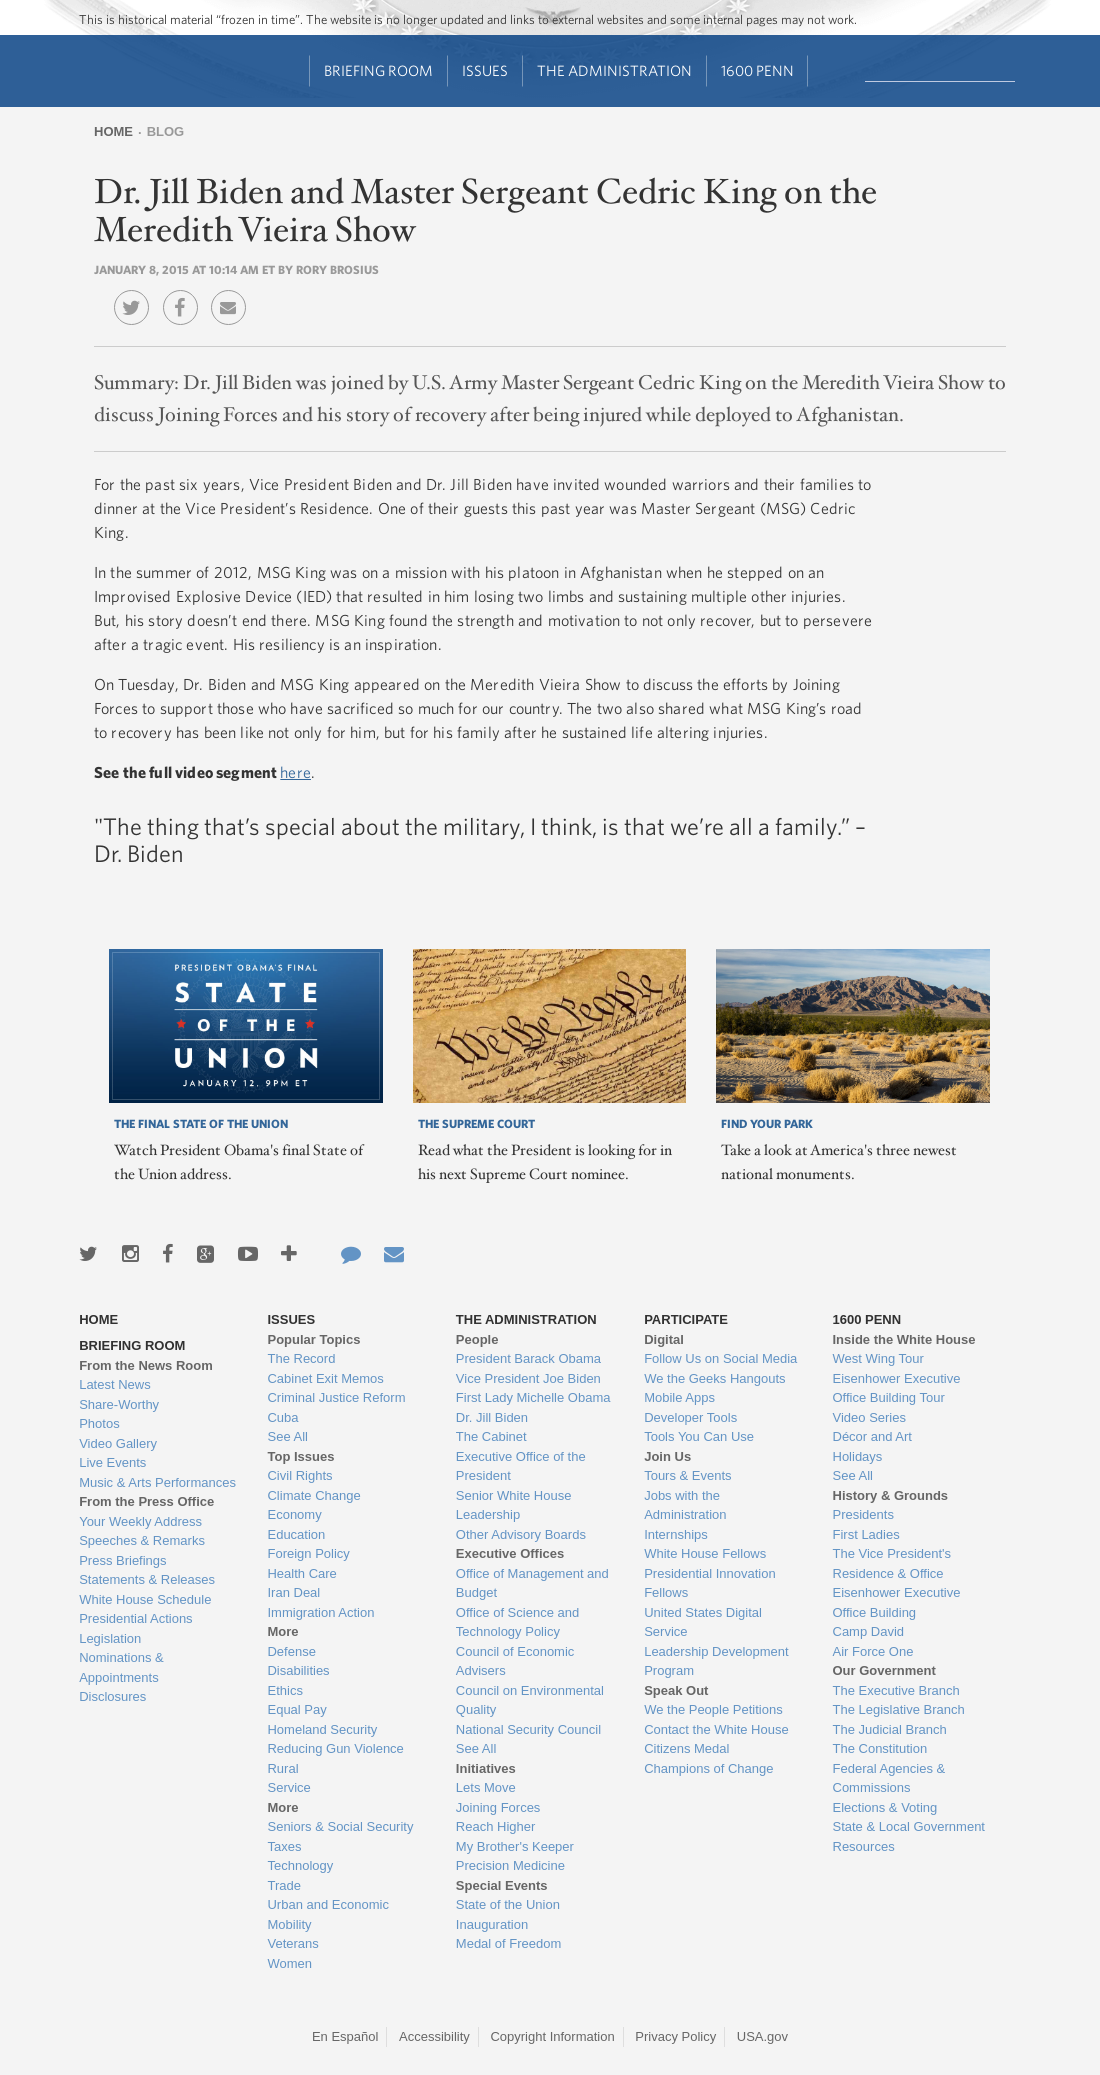  Describe the element at coordinates (690, 1417) in the screenshot. I see `Developer Tools` at that location.